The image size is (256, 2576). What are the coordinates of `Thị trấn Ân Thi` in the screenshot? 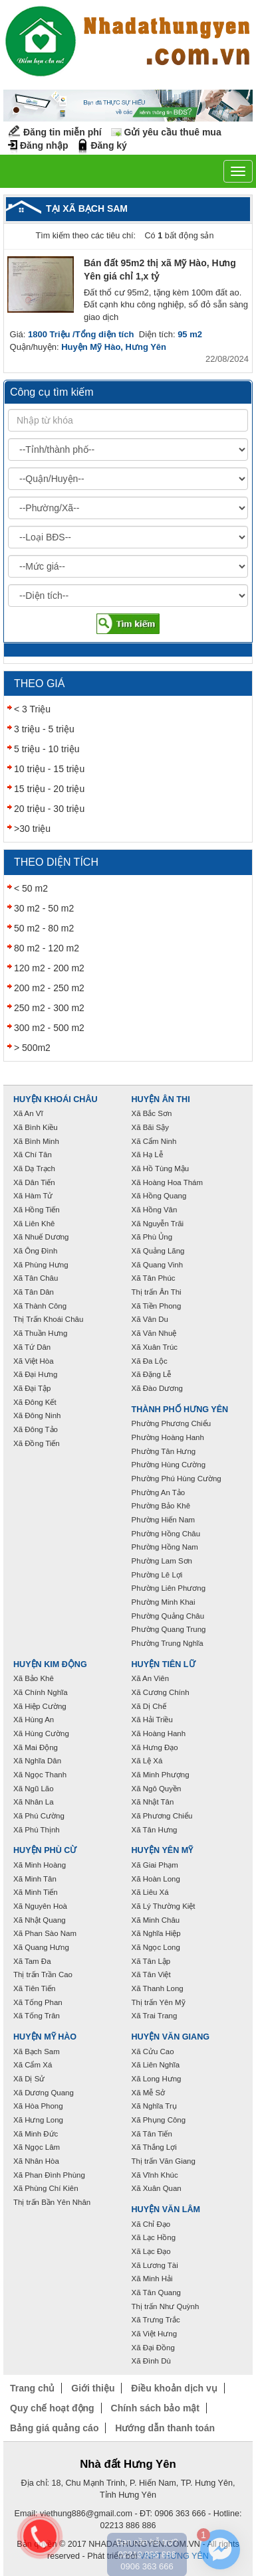 It's located at (157, 1292).